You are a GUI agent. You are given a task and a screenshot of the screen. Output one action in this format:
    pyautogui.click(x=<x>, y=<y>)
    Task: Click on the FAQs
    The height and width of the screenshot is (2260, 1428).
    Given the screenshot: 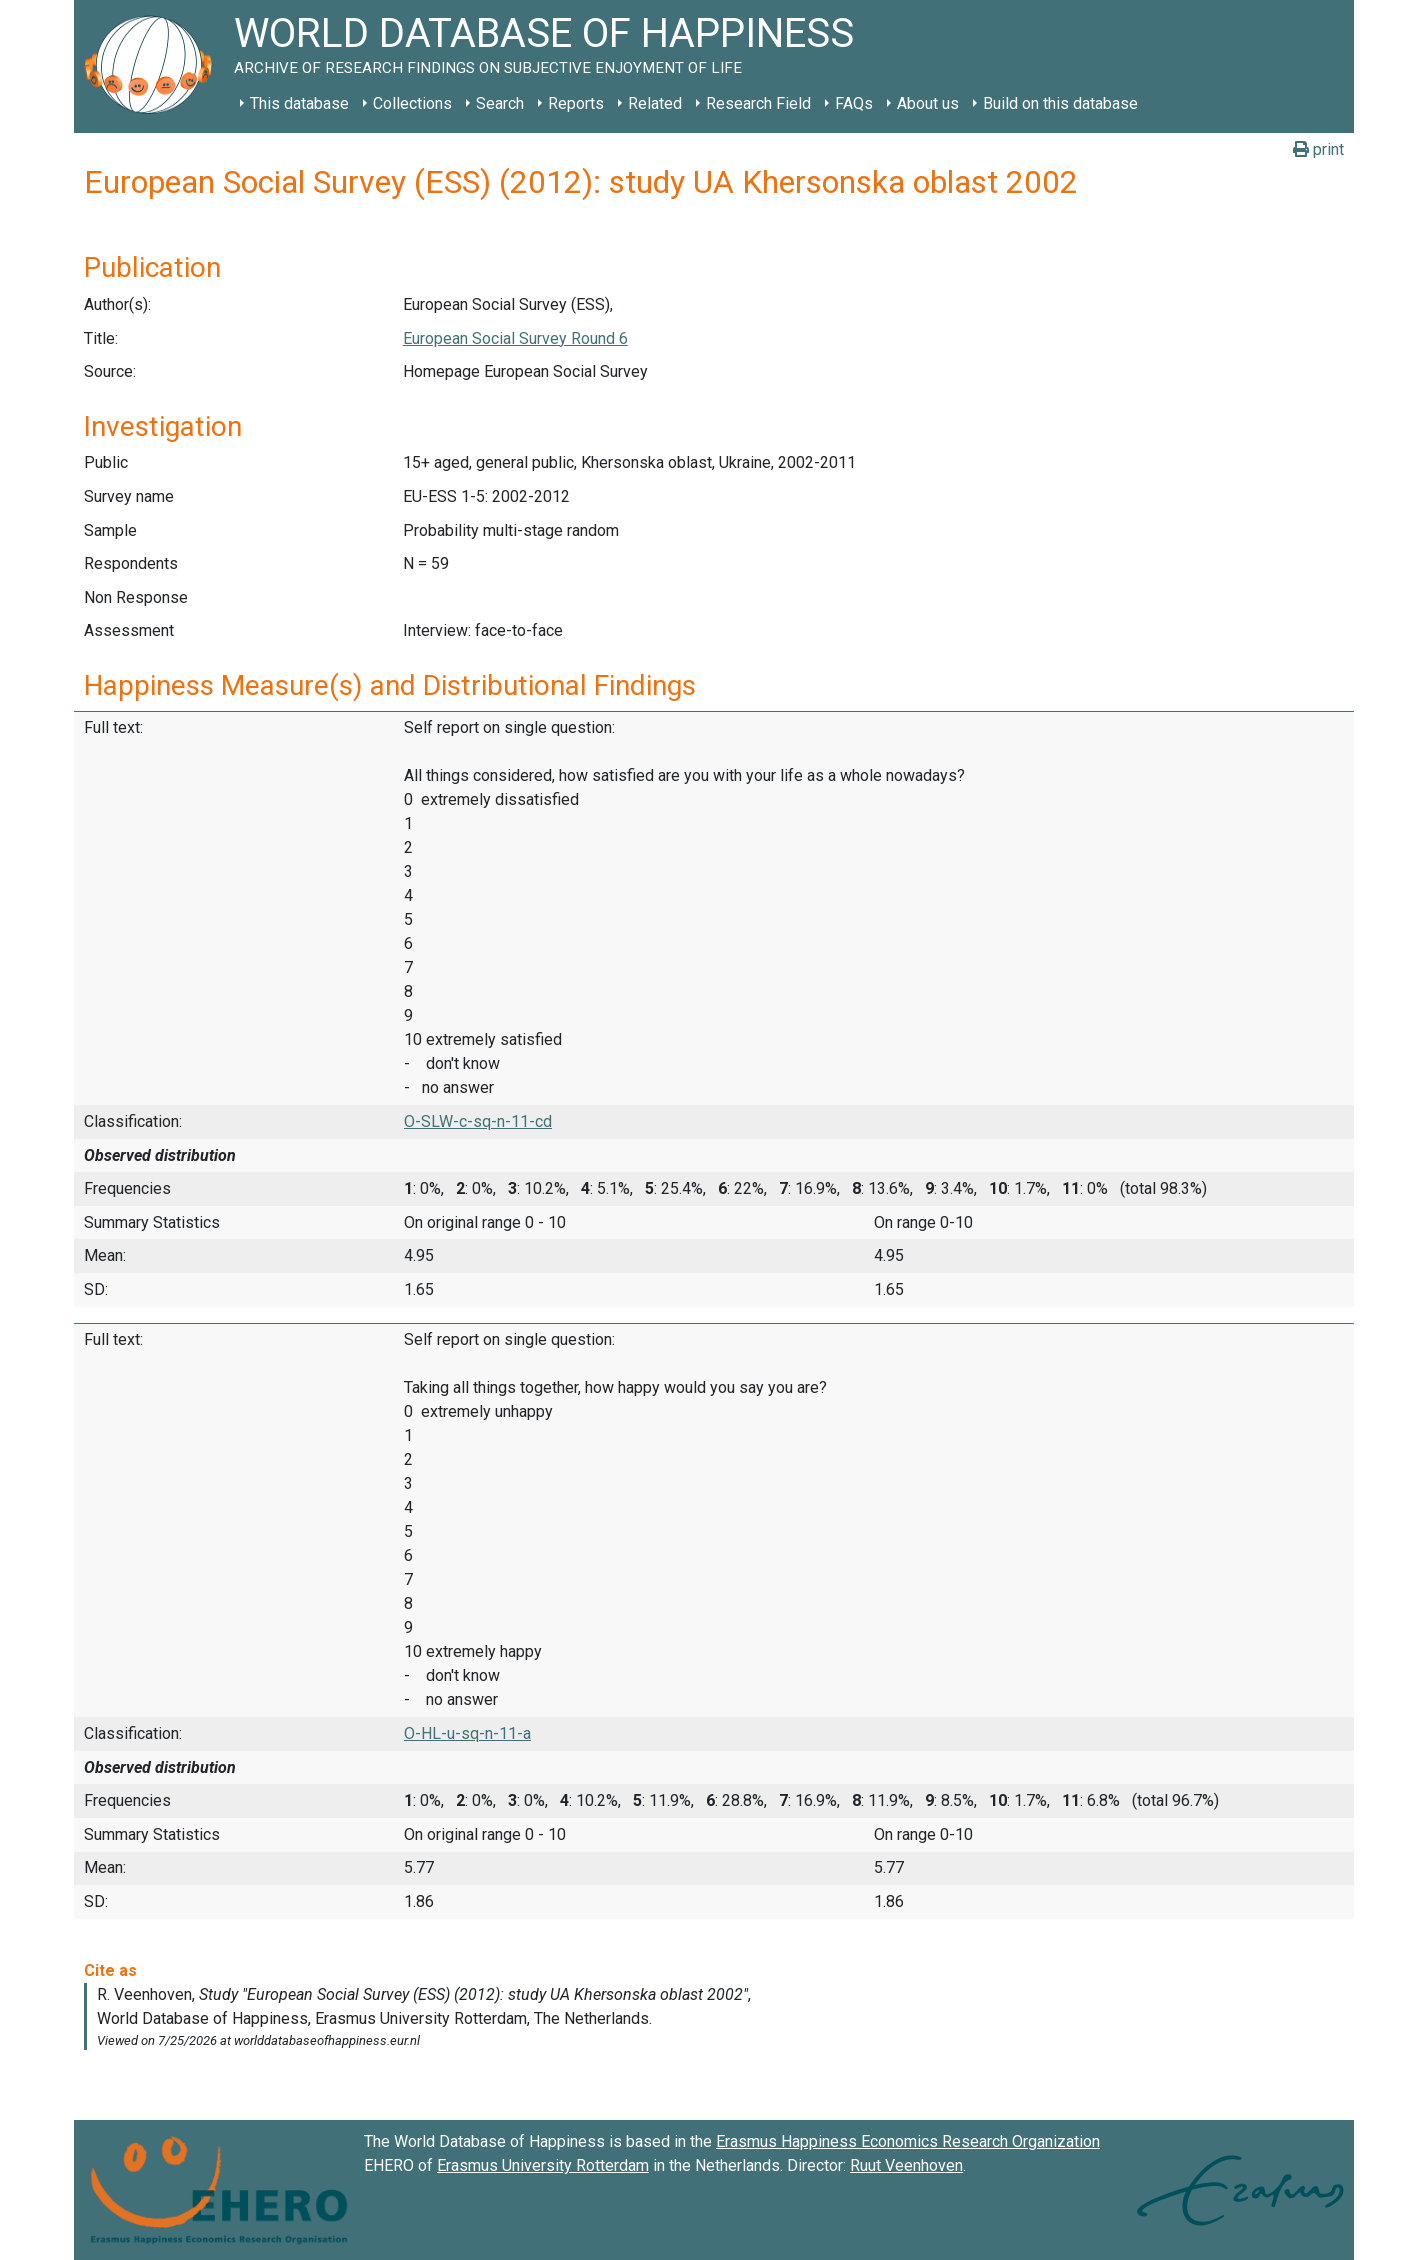 What is the action you would take?
    pyautogui.click(x=854, y=103)
    